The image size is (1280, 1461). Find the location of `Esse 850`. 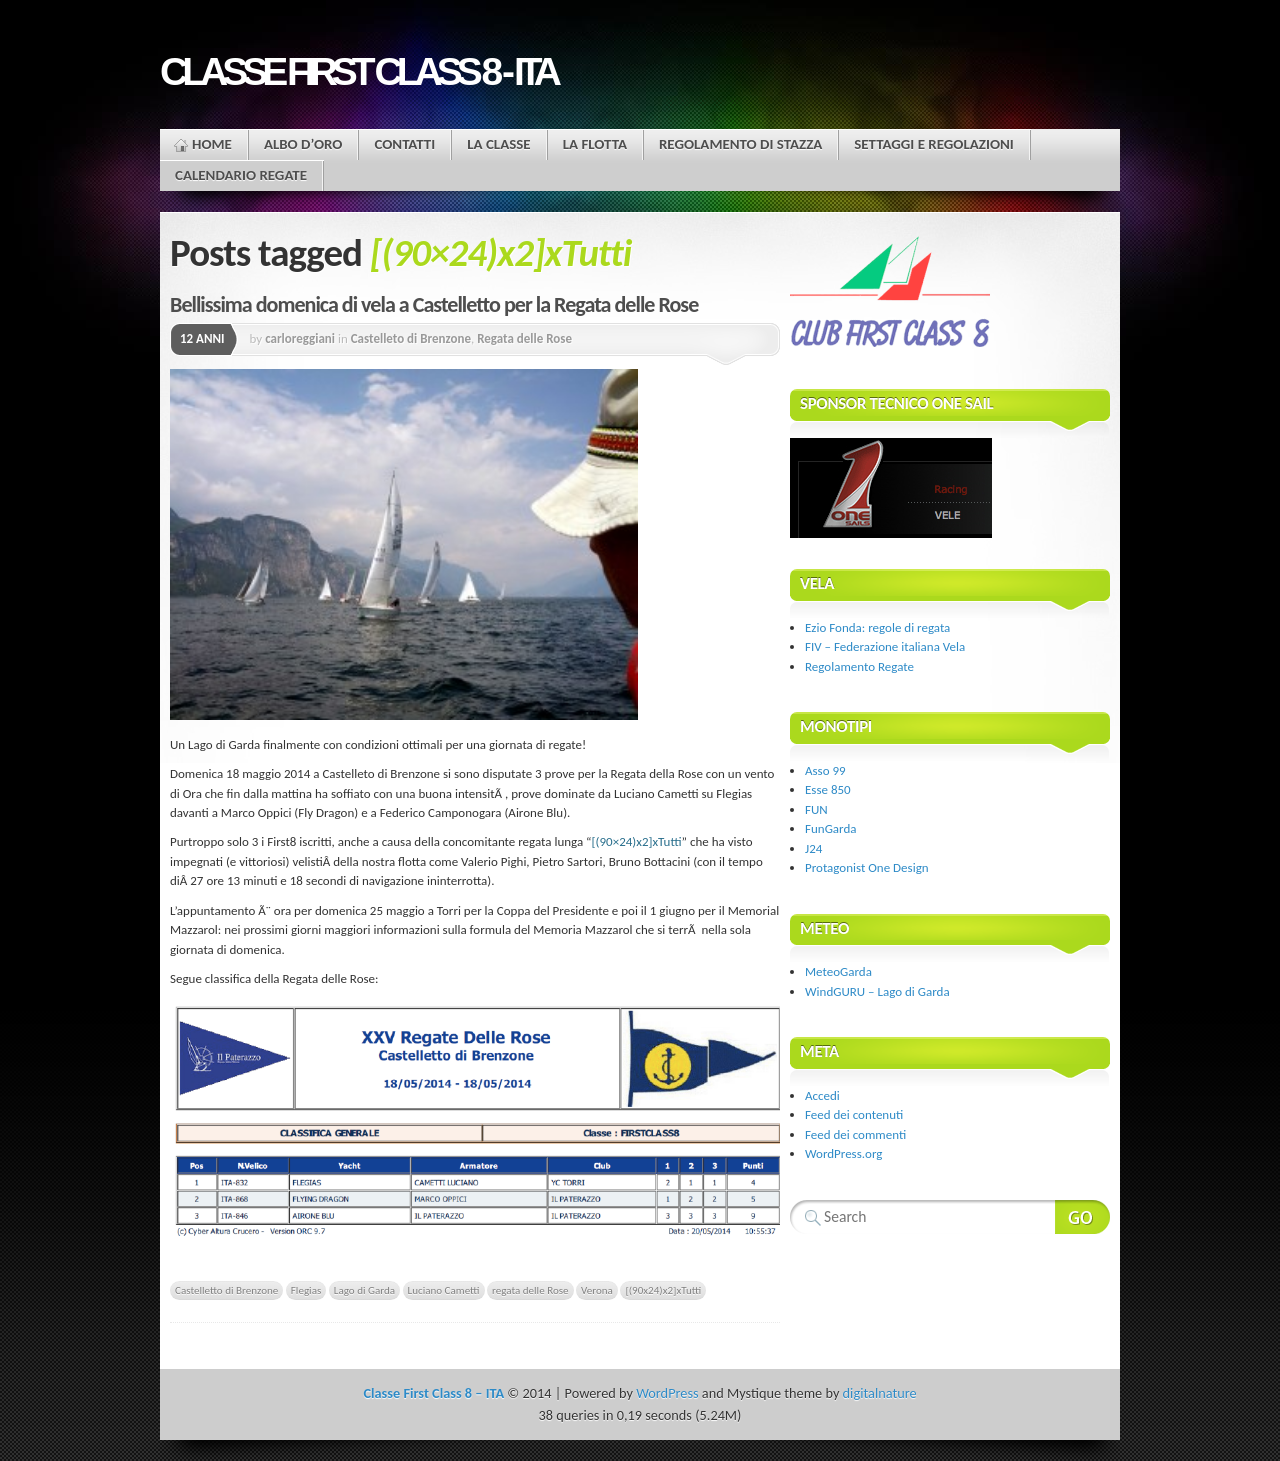

Esse 850 is located at coordinates (828, 789).